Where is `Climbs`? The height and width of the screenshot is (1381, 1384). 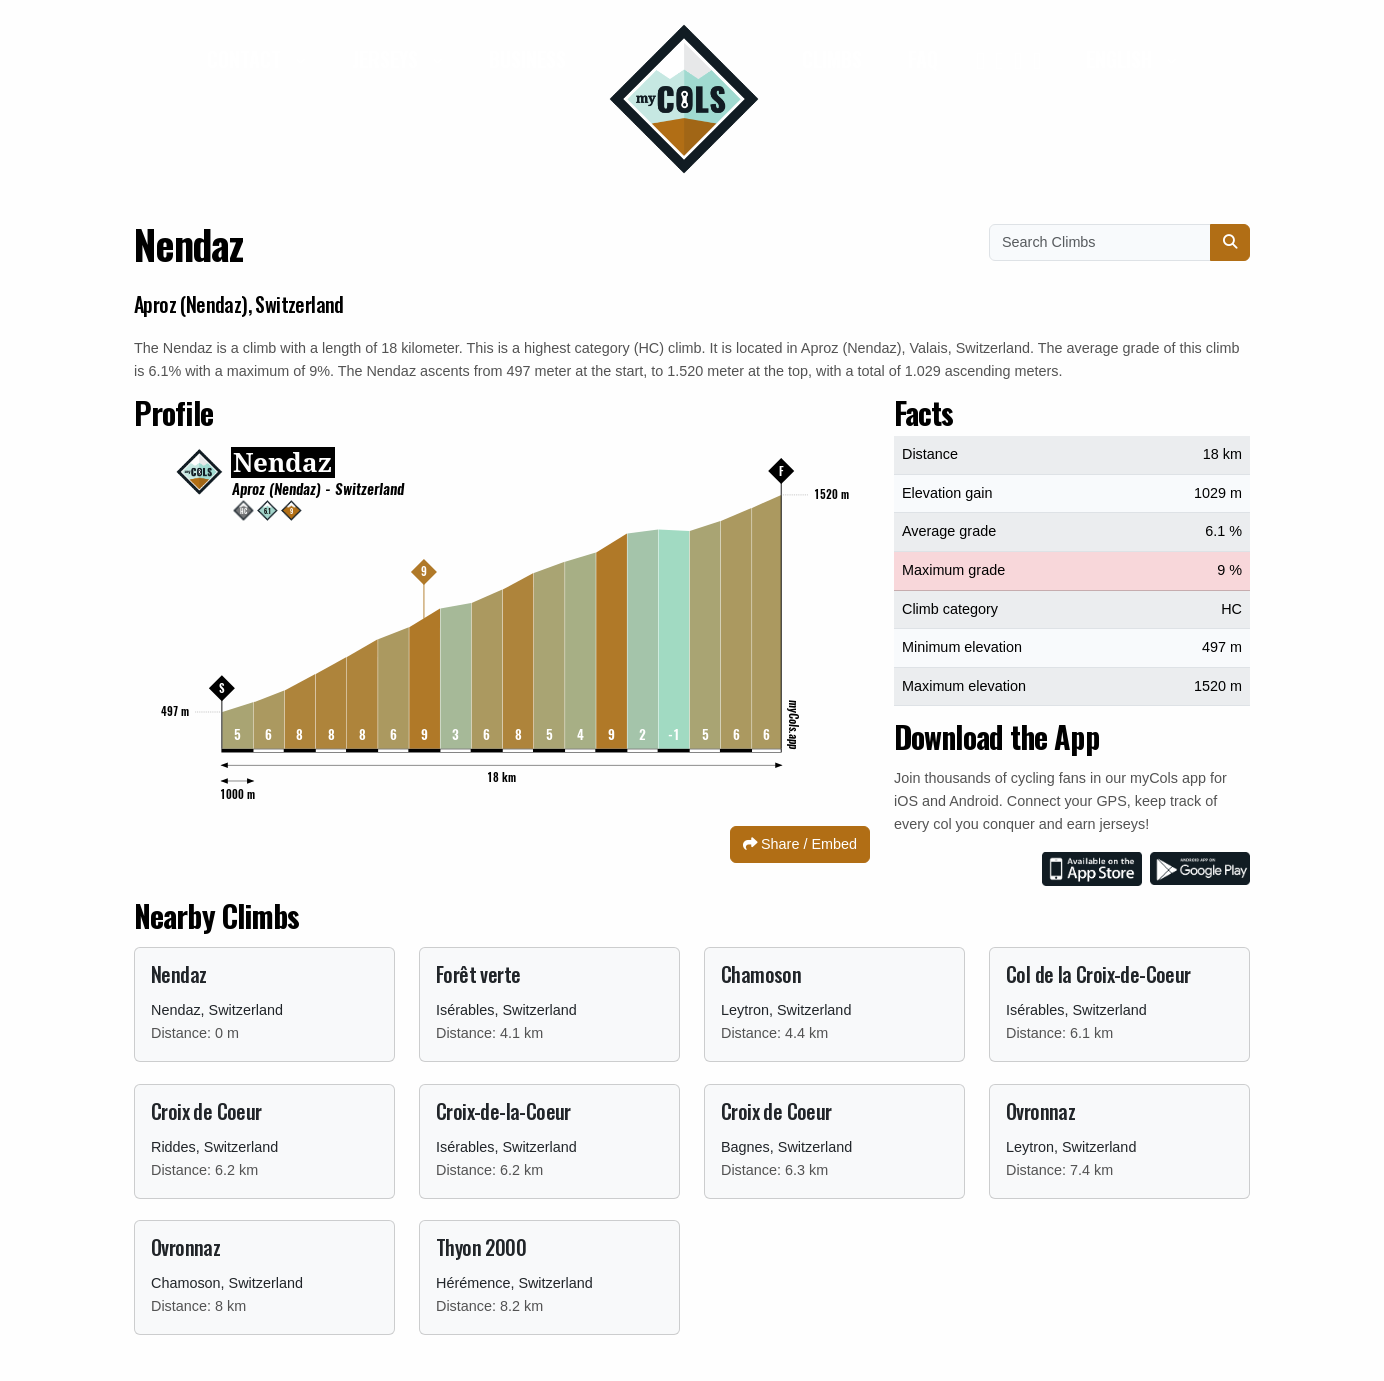
Climbs is located at coordinates (832, 59).